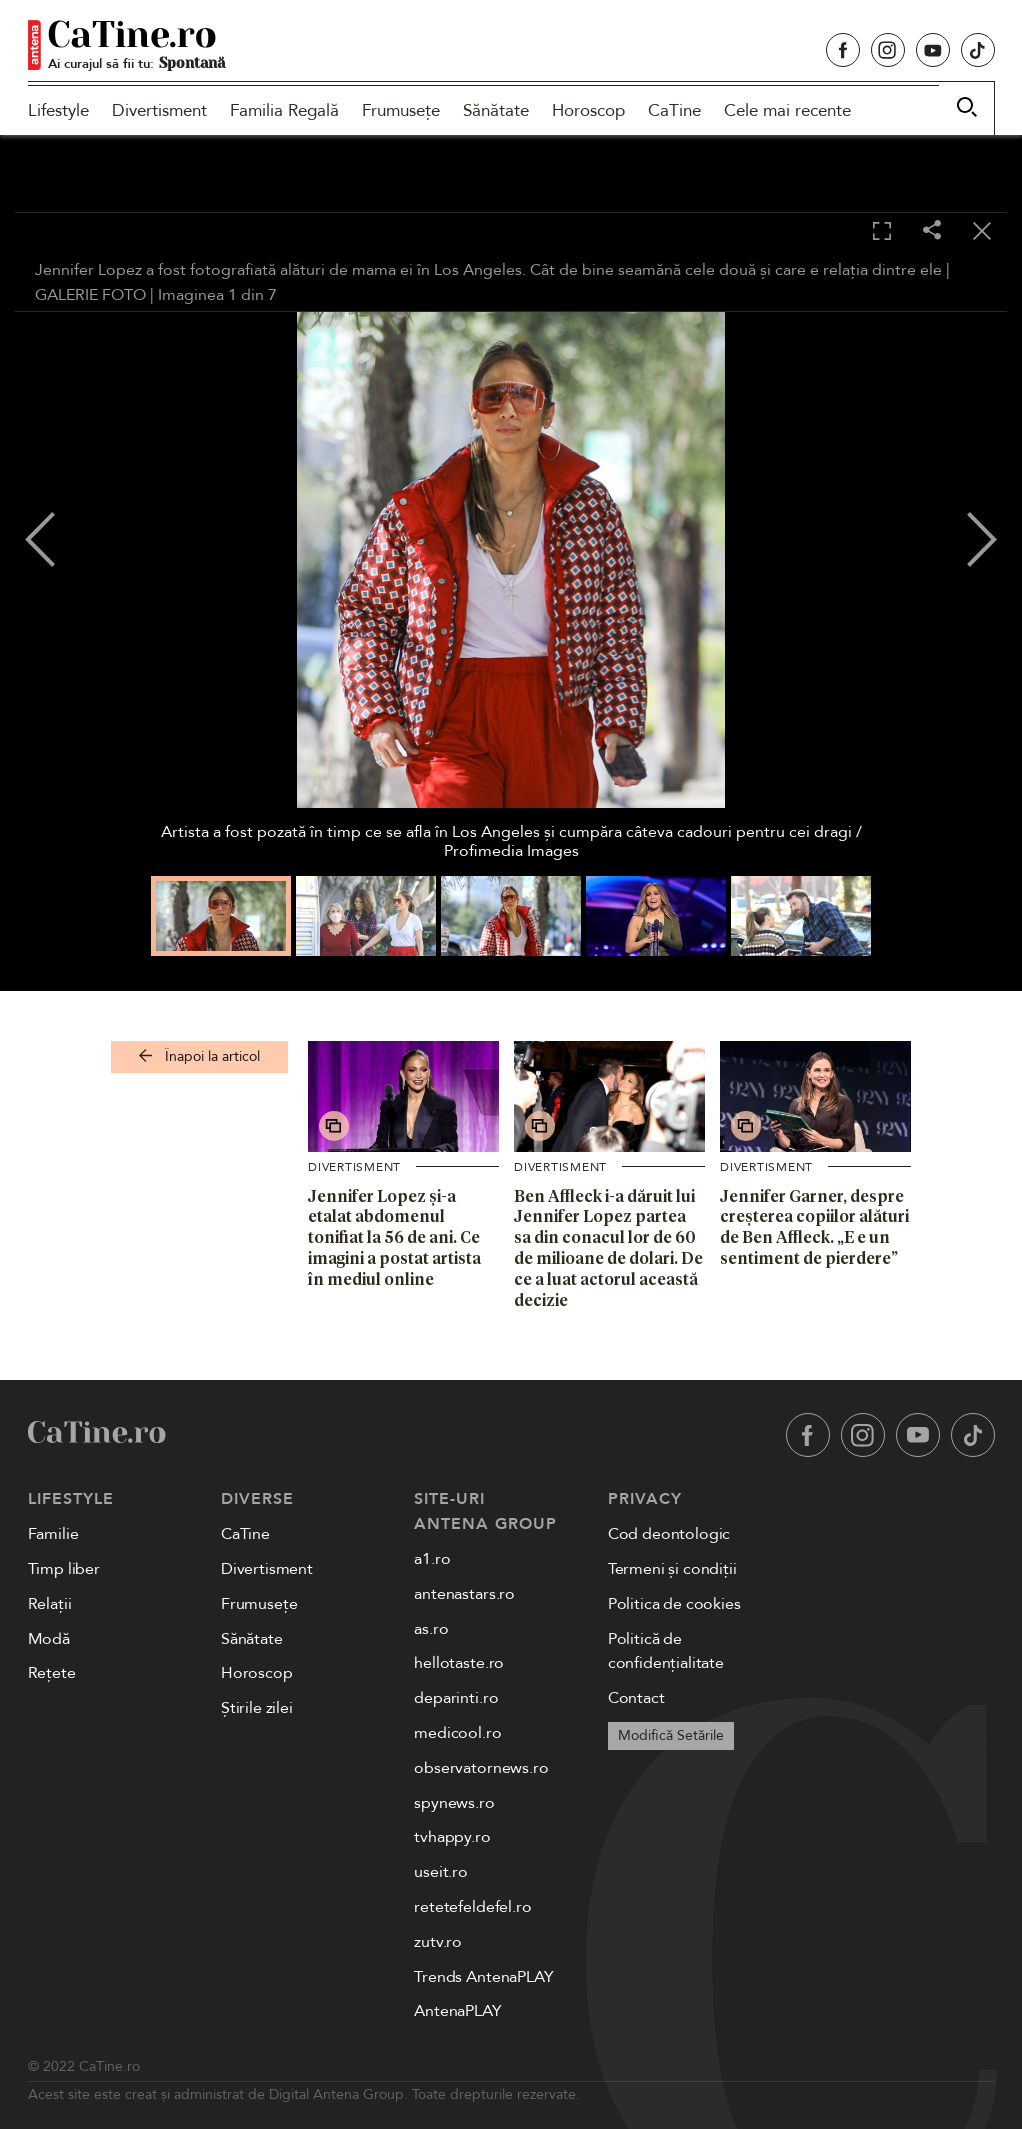  What do you see at coordinates (441, 1872) in the screenshot?
I see `useit.ro` at bounding box center [441, 1872].